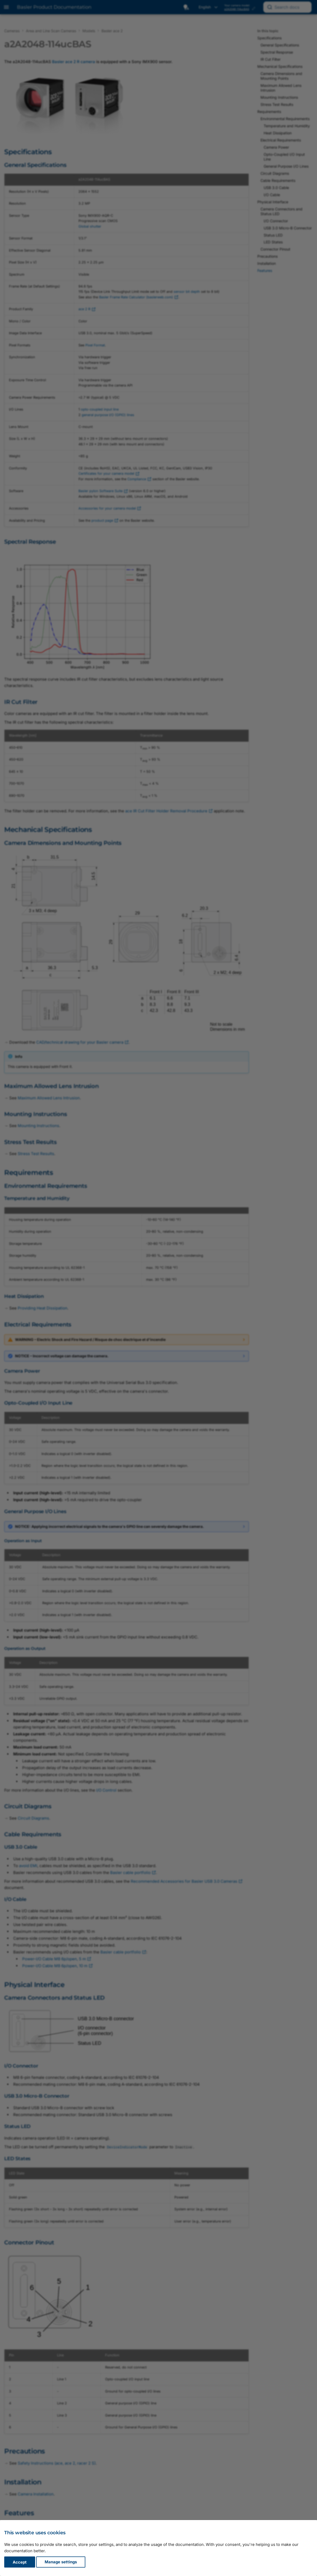 The image size is (317, 2576). I want to click on Accept, so click(20, 2562).